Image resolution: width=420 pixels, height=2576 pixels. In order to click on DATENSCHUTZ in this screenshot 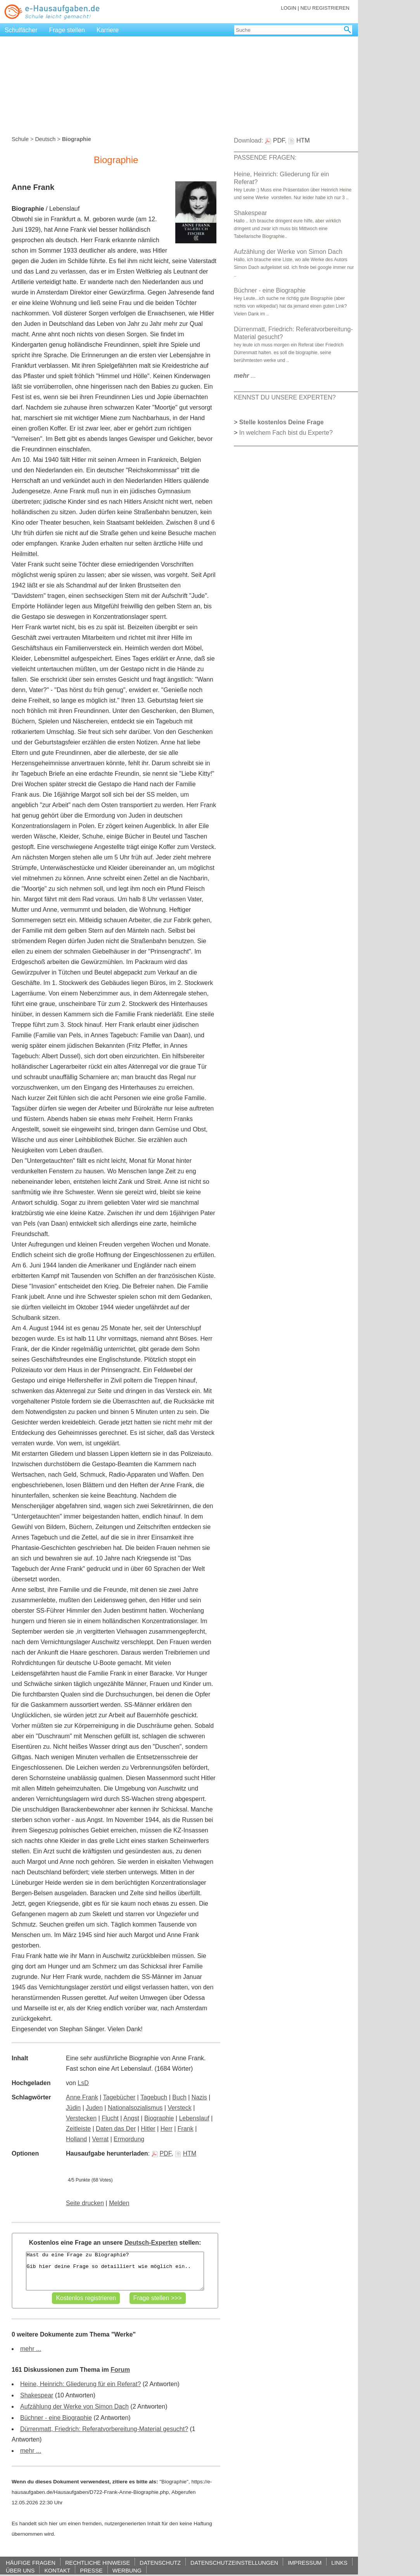, I will do `click(160, 2563)`.